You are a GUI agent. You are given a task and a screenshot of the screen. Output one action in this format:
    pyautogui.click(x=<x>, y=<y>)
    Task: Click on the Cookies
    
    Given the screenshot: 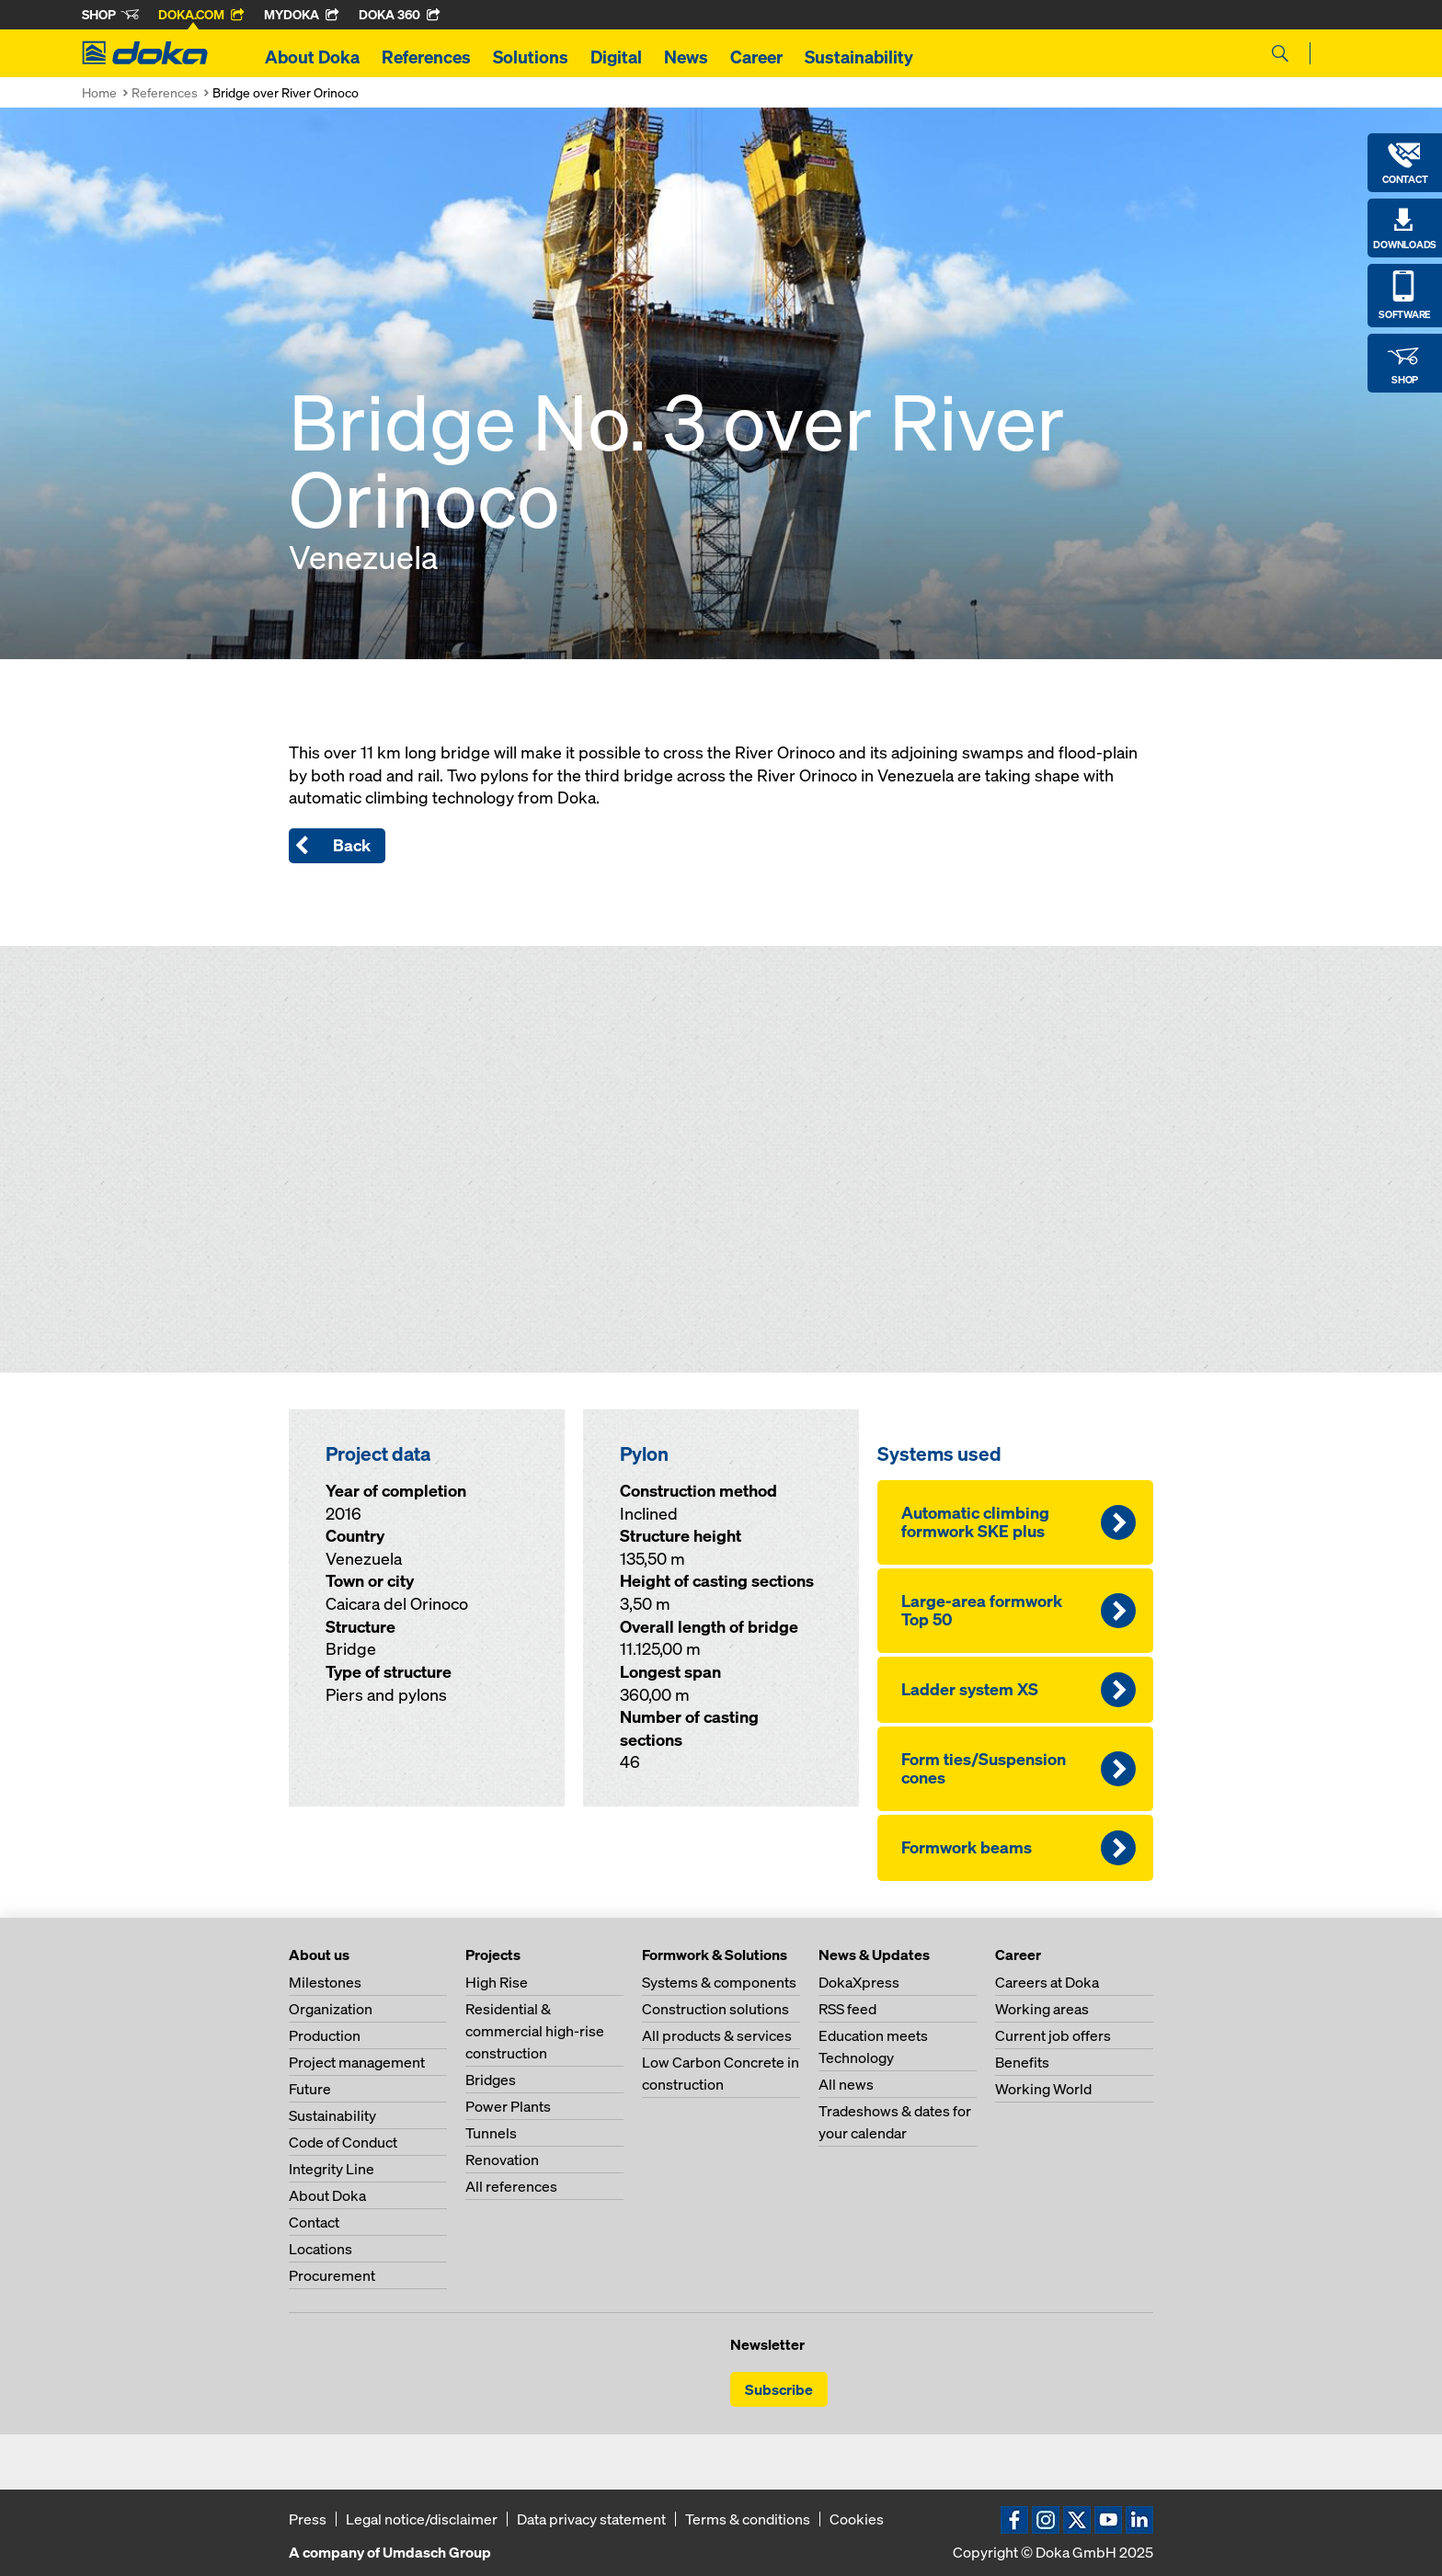 What is the action you would take?
    pyautogui.click(x=857, y=2519)
    